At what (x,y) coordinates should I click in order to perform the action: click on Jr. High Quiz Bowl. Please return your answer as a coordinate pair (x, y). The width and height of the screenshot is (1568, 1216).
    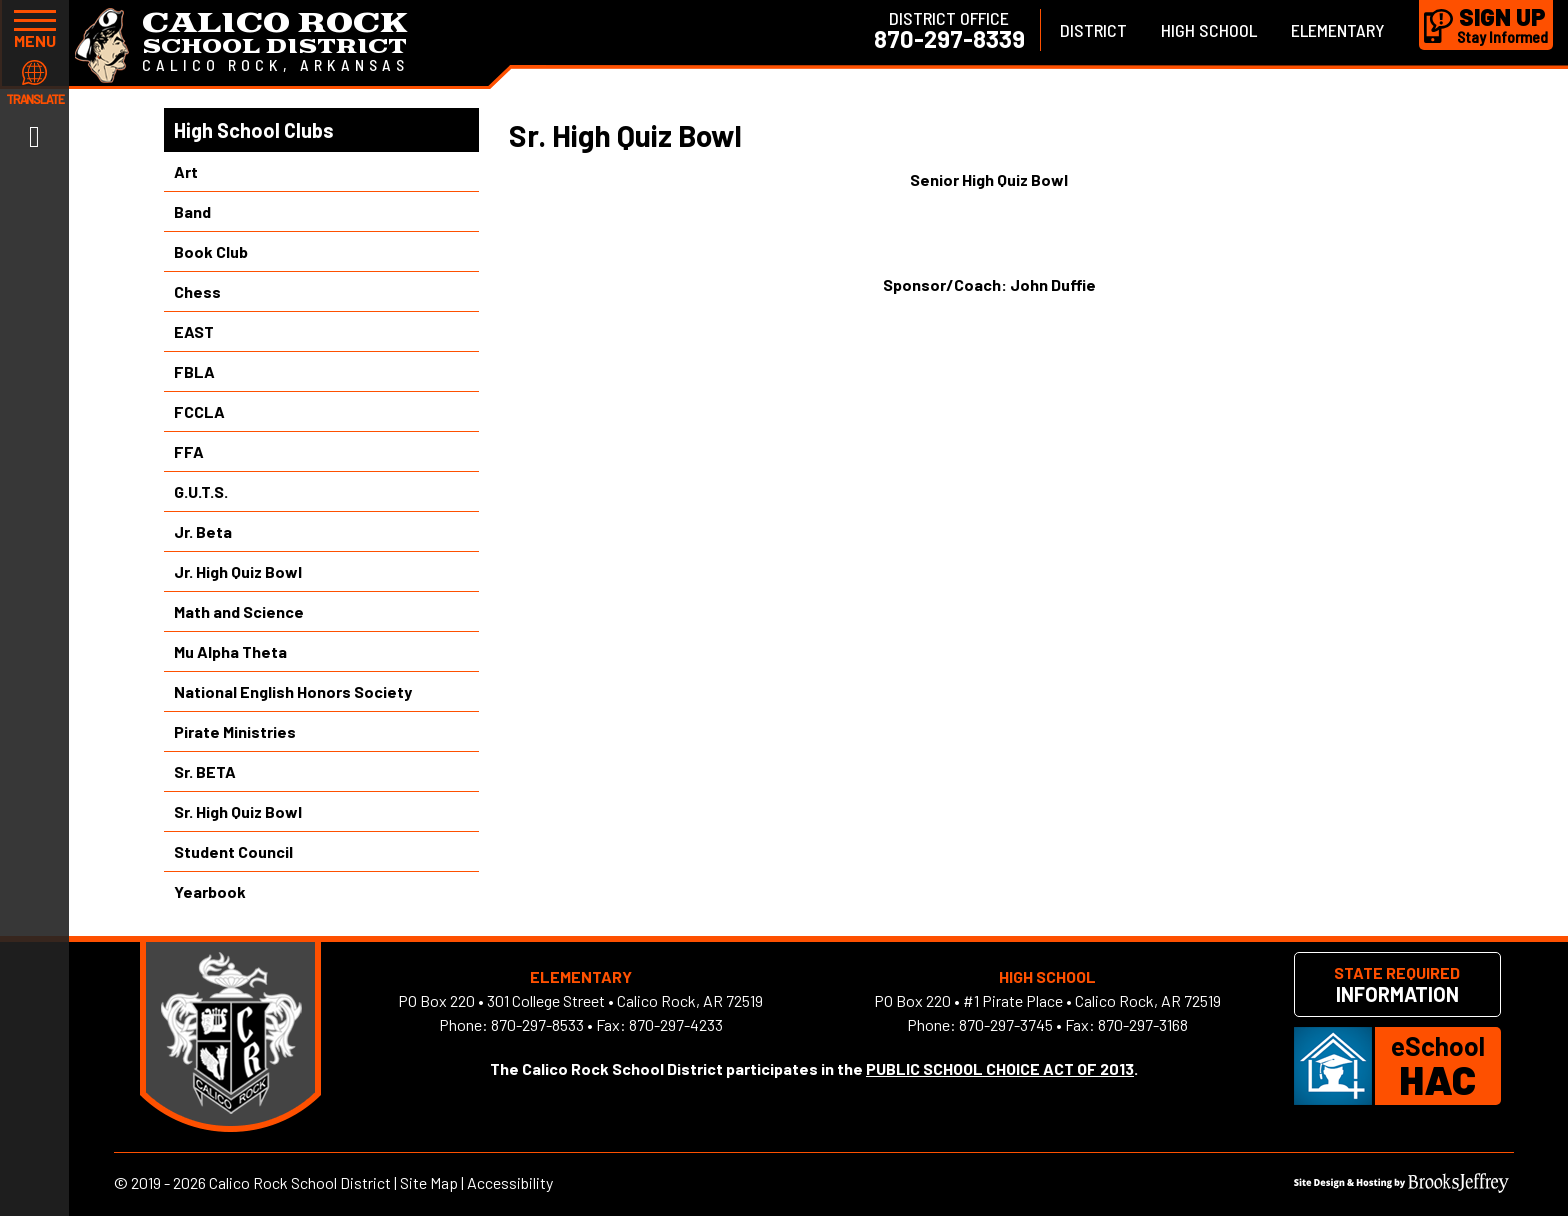
    Looking at the image, I should click on (238, 571).